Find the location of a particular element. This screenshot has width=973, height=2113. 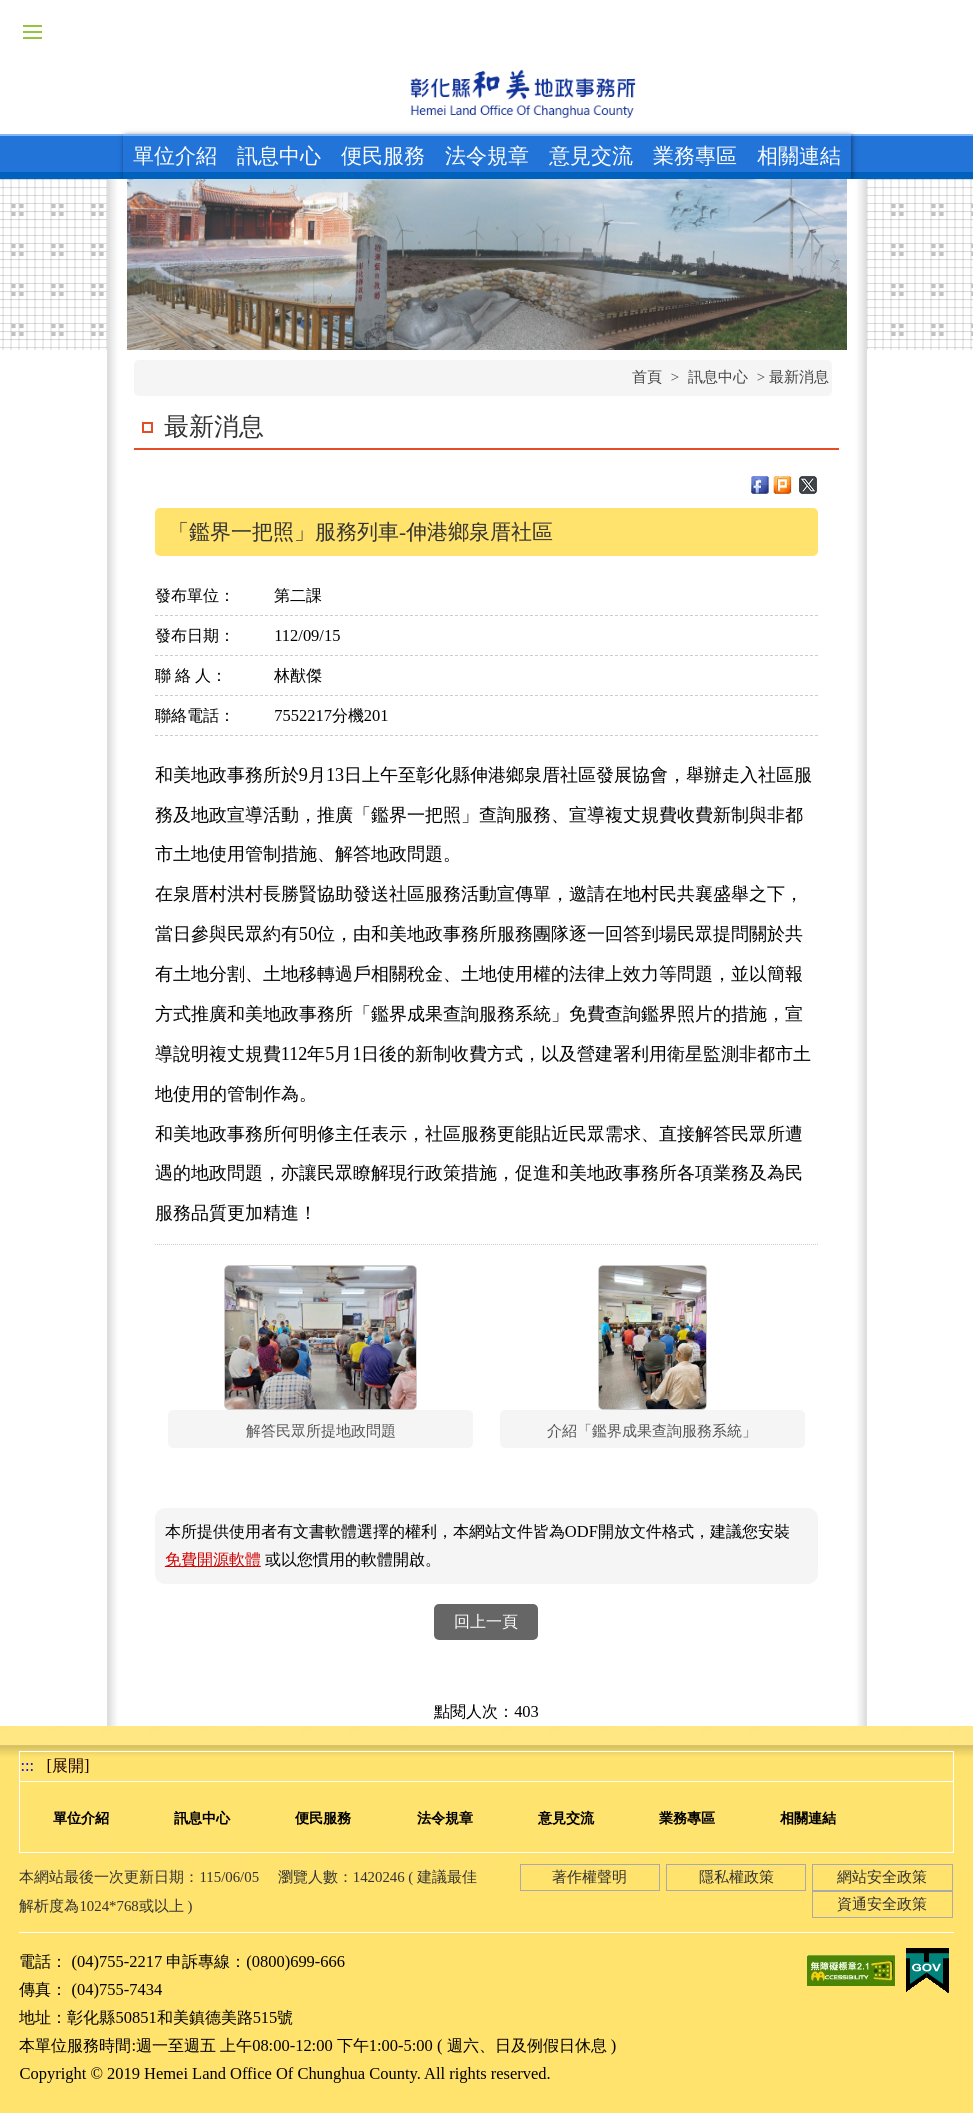

著作權聲明 is located at coordinates (589, 1877).